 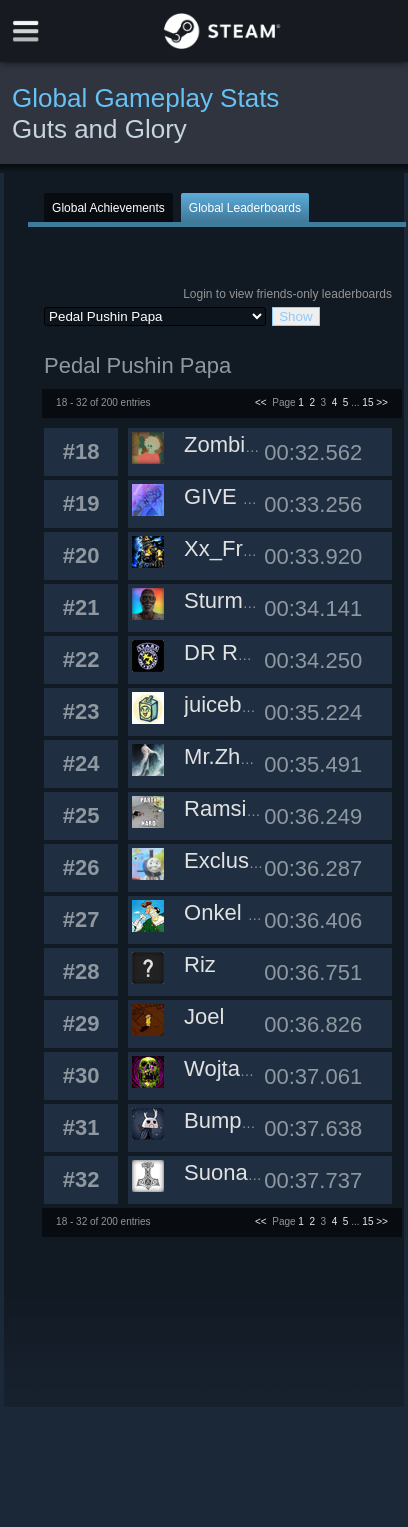 What do you see at coordinates (200, 964) in the screenshot?
I see `Riz` at bounding box center [200, 964].